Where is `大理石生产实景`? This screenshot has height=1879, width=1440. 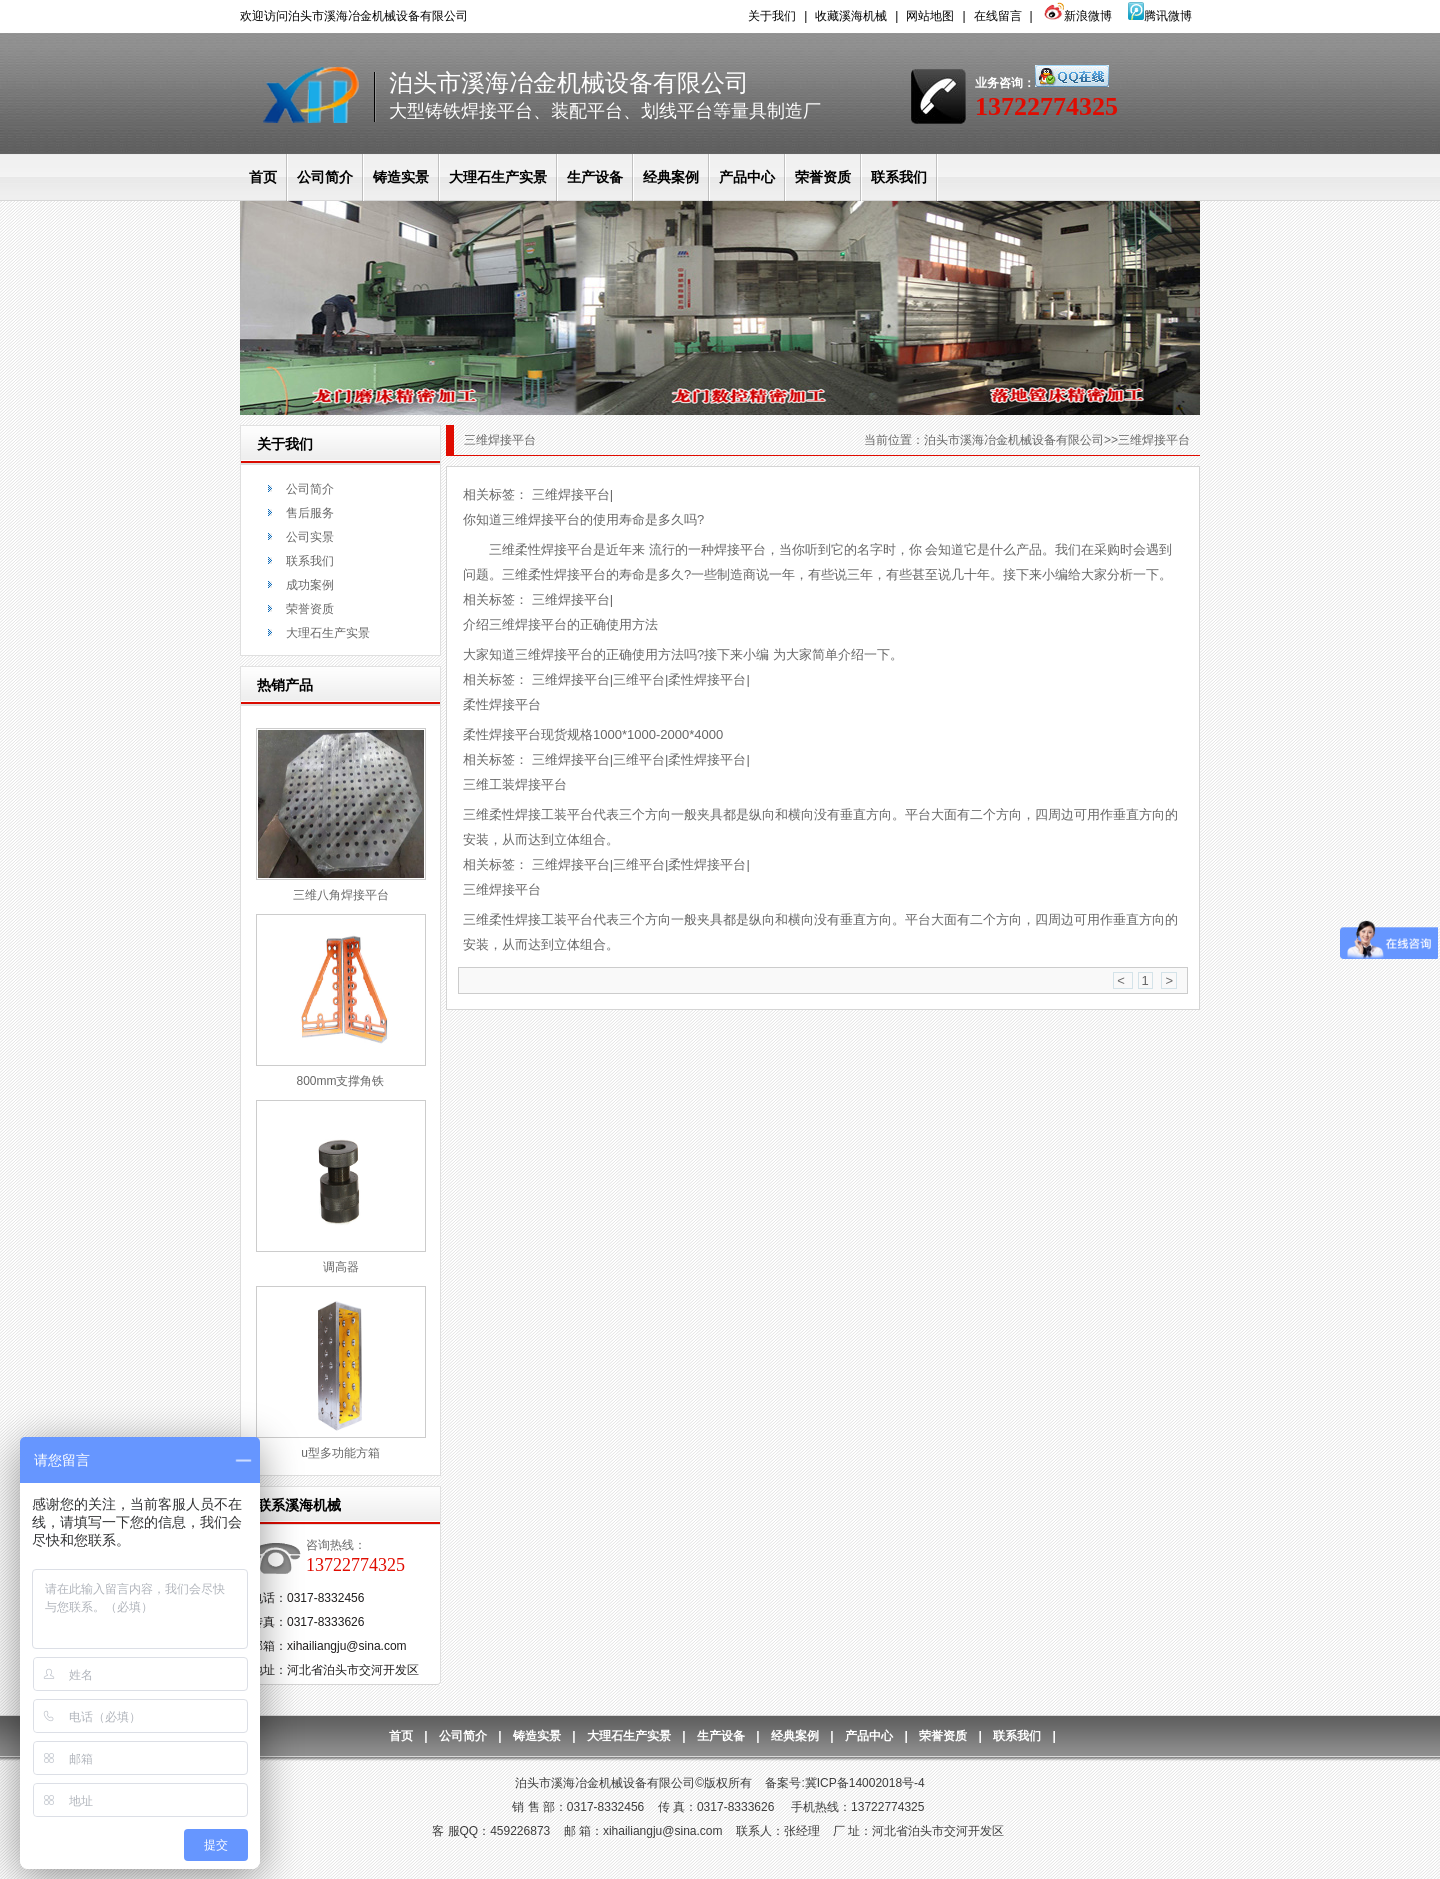
大理石生产实景 is located at coordinates (498, 177).